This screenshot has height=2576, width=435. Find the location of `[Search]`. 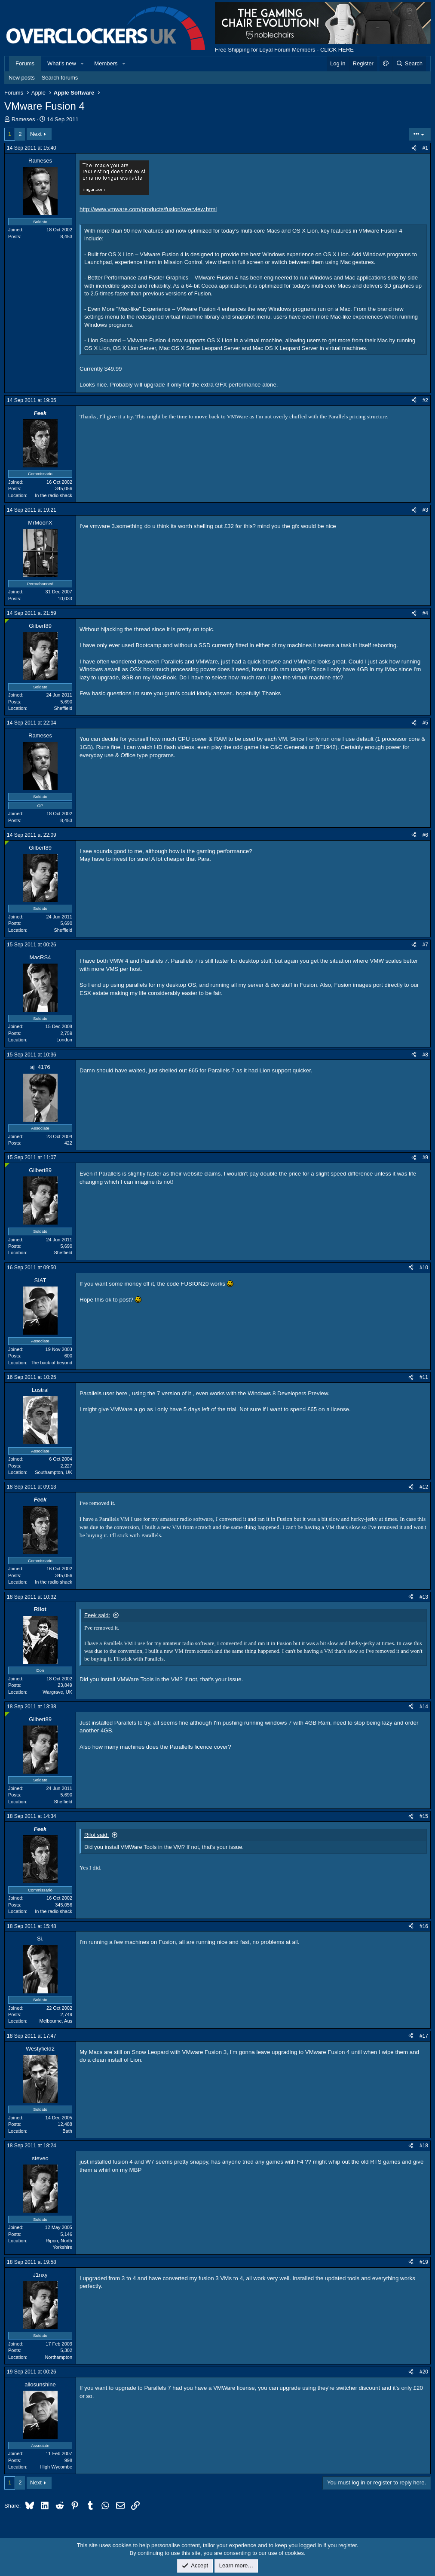

[Search] is located at coordinates (409, 63).